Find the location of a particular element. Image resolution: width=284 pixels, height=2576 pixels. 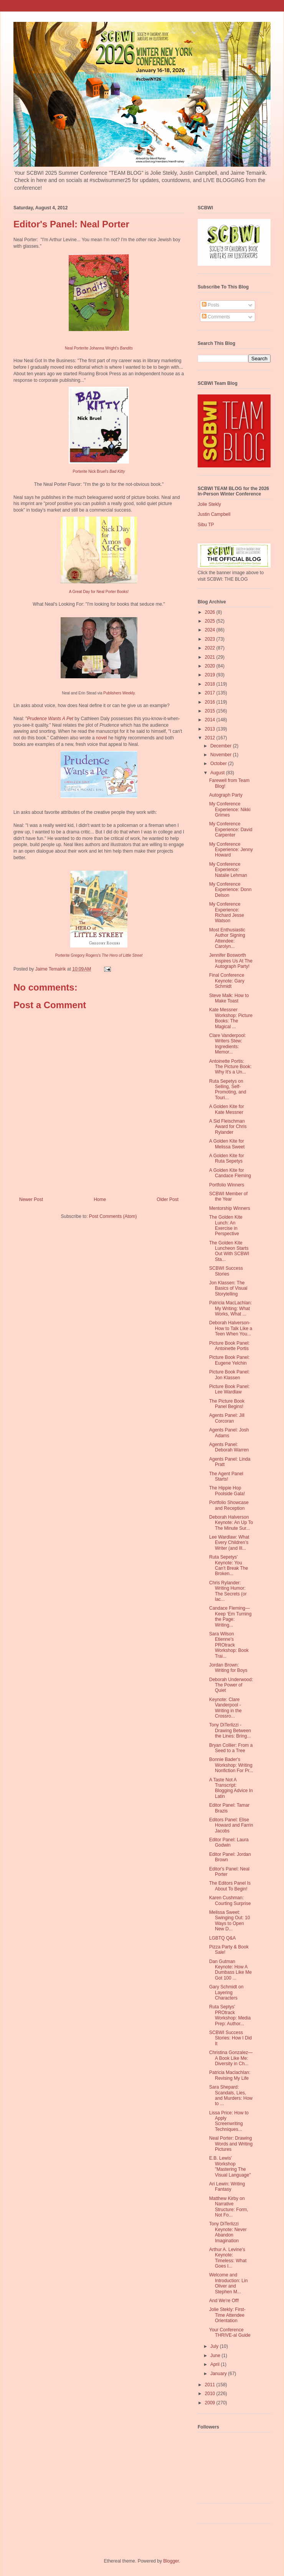

Dan Gutman Keynote: How A Dumbass Like Me Got 100 ... is located at coordinates (230, 1970).